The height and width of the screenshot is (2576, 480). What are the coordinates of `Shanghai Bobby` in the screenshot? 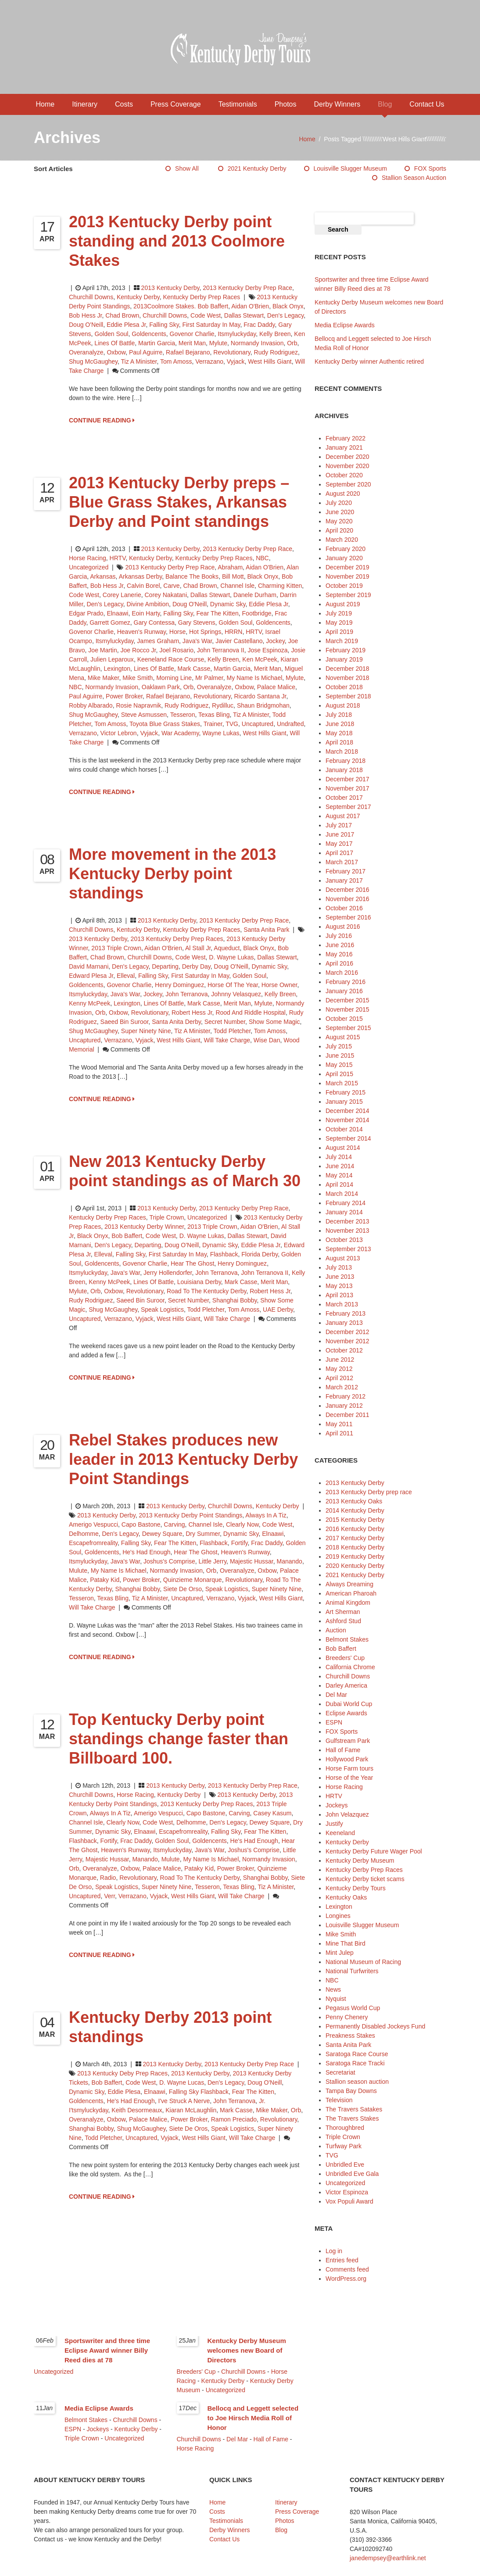 It's located at (234, 1300).